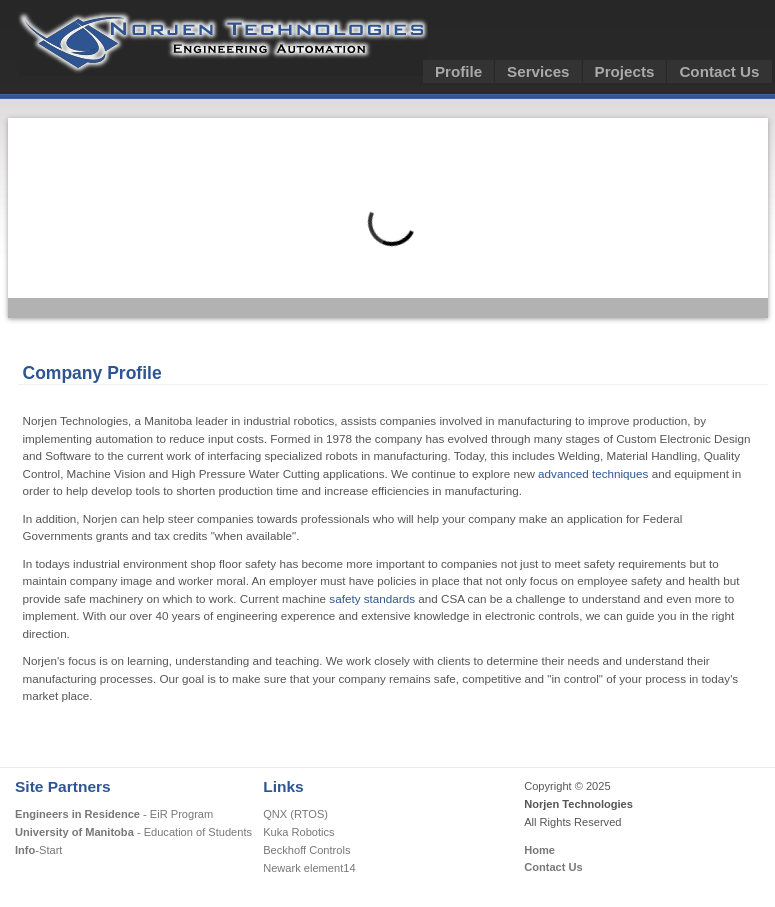  I want to click on safety standards, so click(372, 598).